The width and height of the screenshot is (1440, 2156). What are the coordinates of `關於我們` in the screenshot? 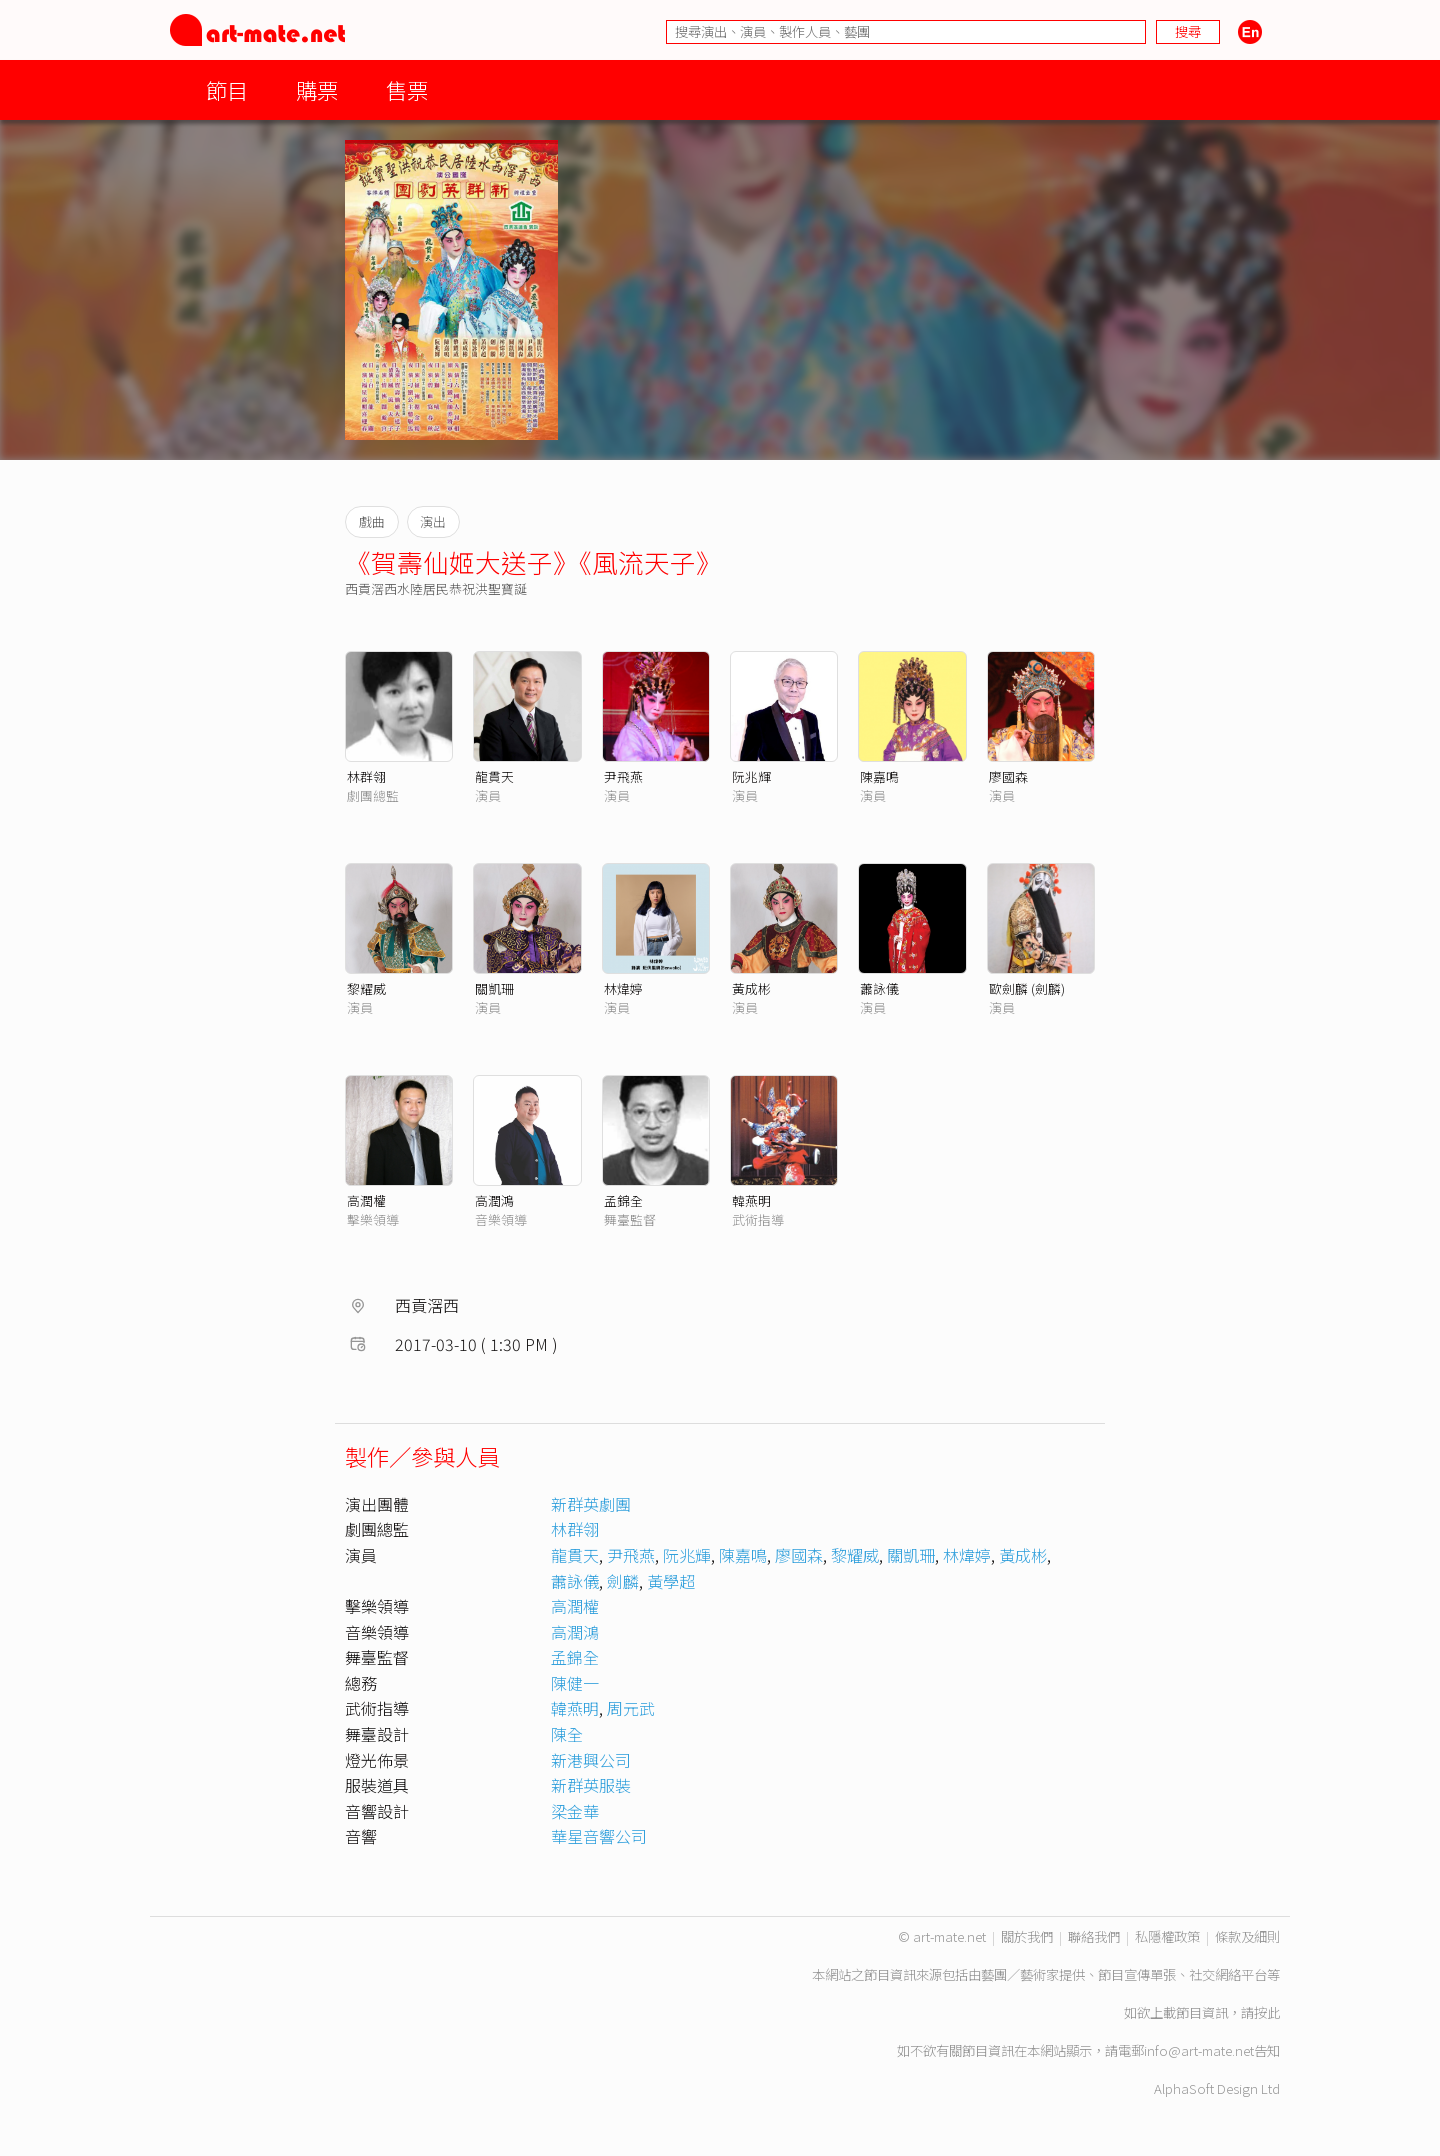 It's located at (1027, 1936).